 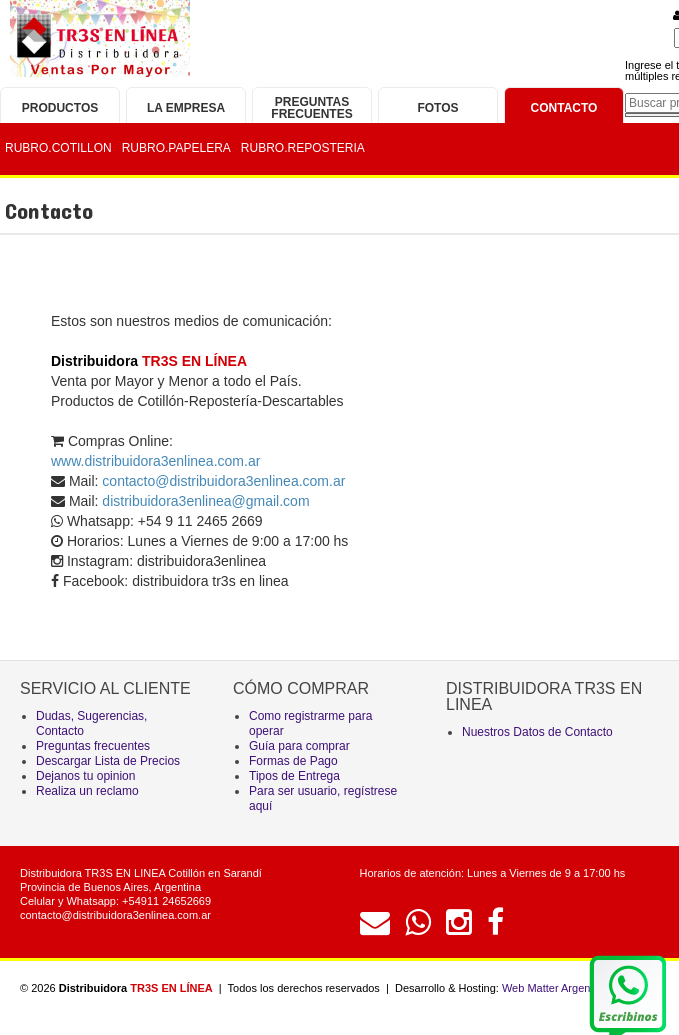 I want to click on Descargar Lista de Precios, so click(x=108, y=761).